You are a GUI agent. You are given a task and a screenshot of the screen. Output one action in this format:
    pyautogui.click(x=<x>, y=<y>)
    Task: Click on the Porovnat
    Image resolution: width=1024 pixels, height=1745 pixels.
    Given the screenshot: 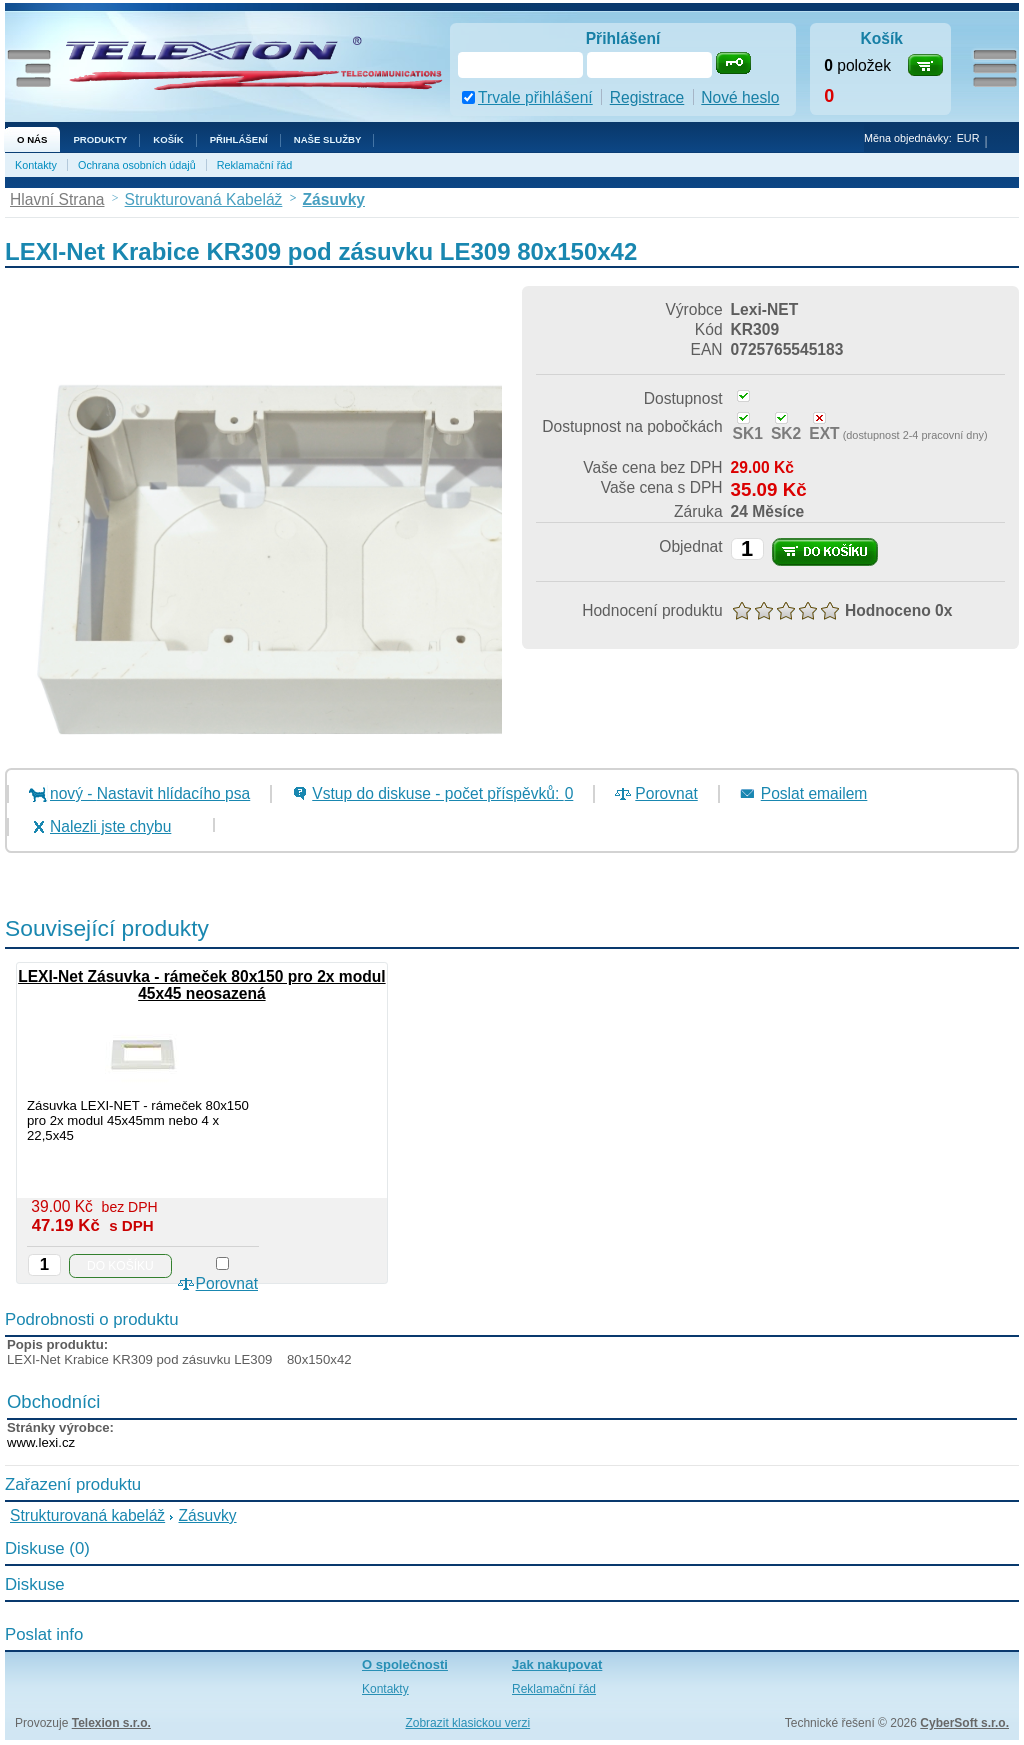 What is the action you would take?
    pyautogui.click(x=666, y=793)
    